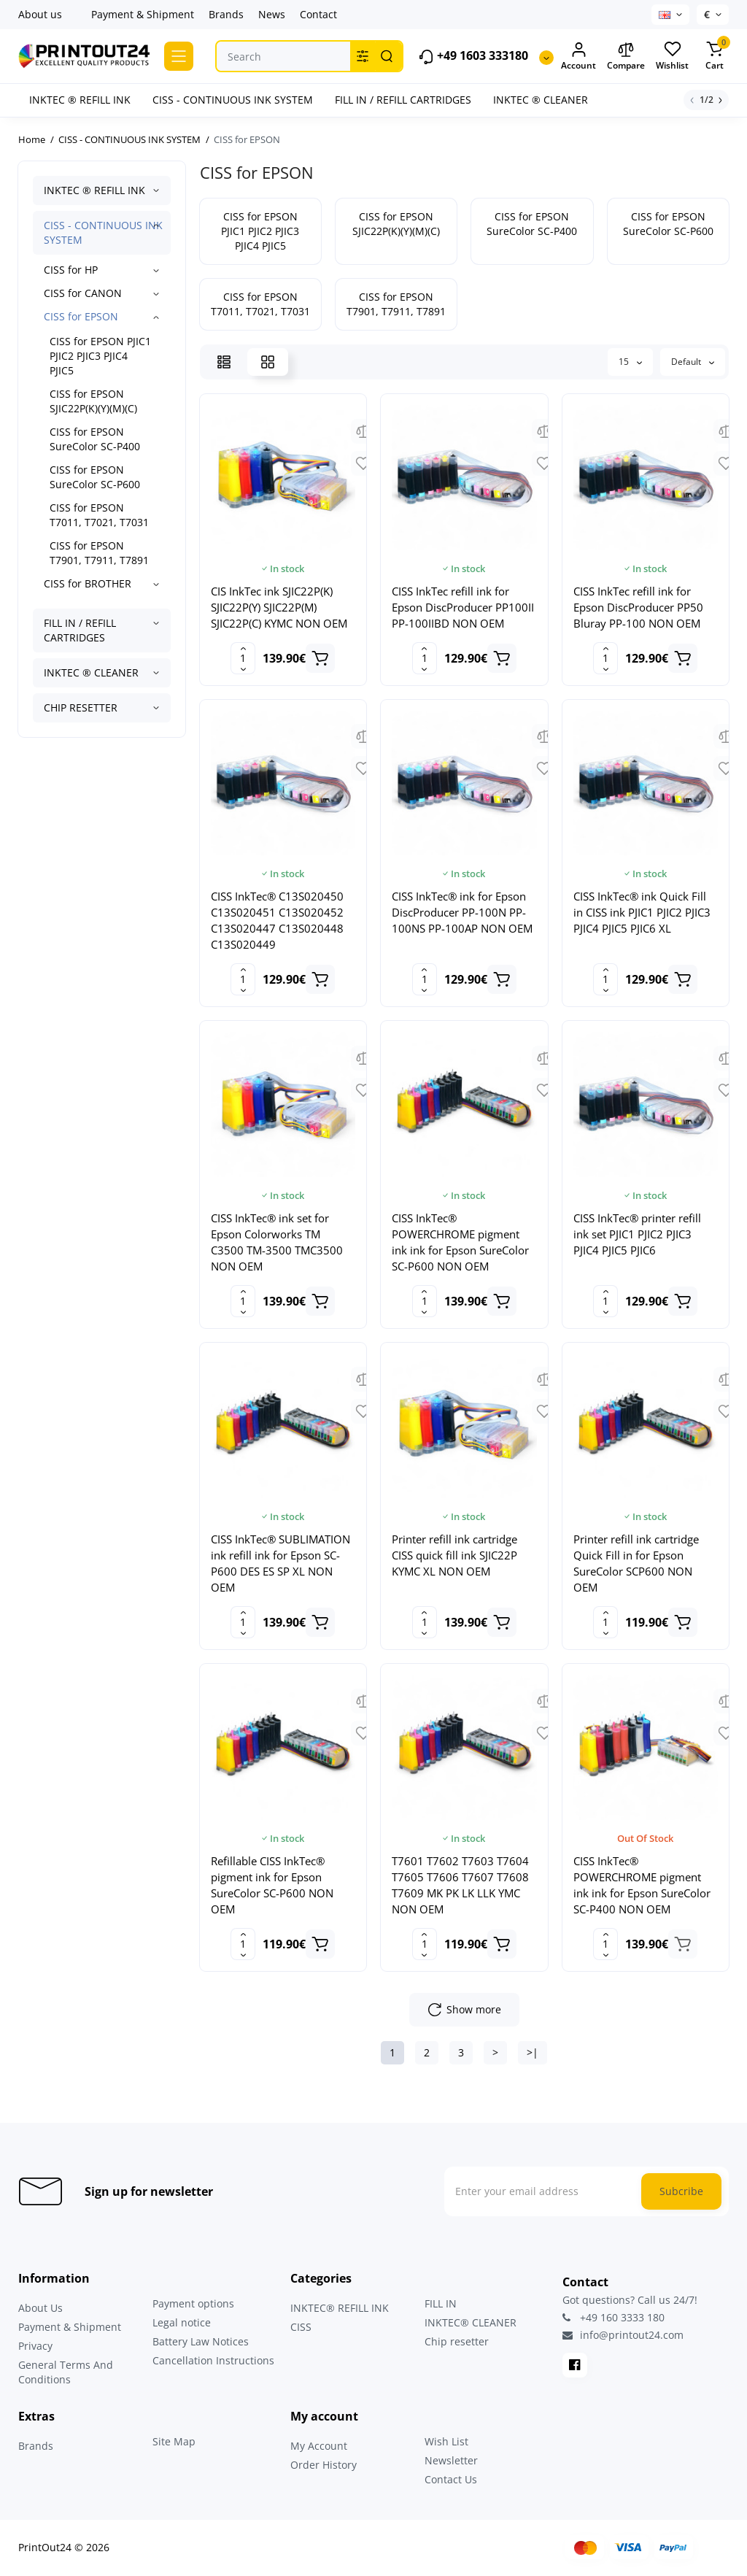 The height and width of the screenshot is (2576, 747). What do you see at coordinates (87, 583) in the screenshot?
I see `CISS for BROTHER` at bounding box center [87, 583].